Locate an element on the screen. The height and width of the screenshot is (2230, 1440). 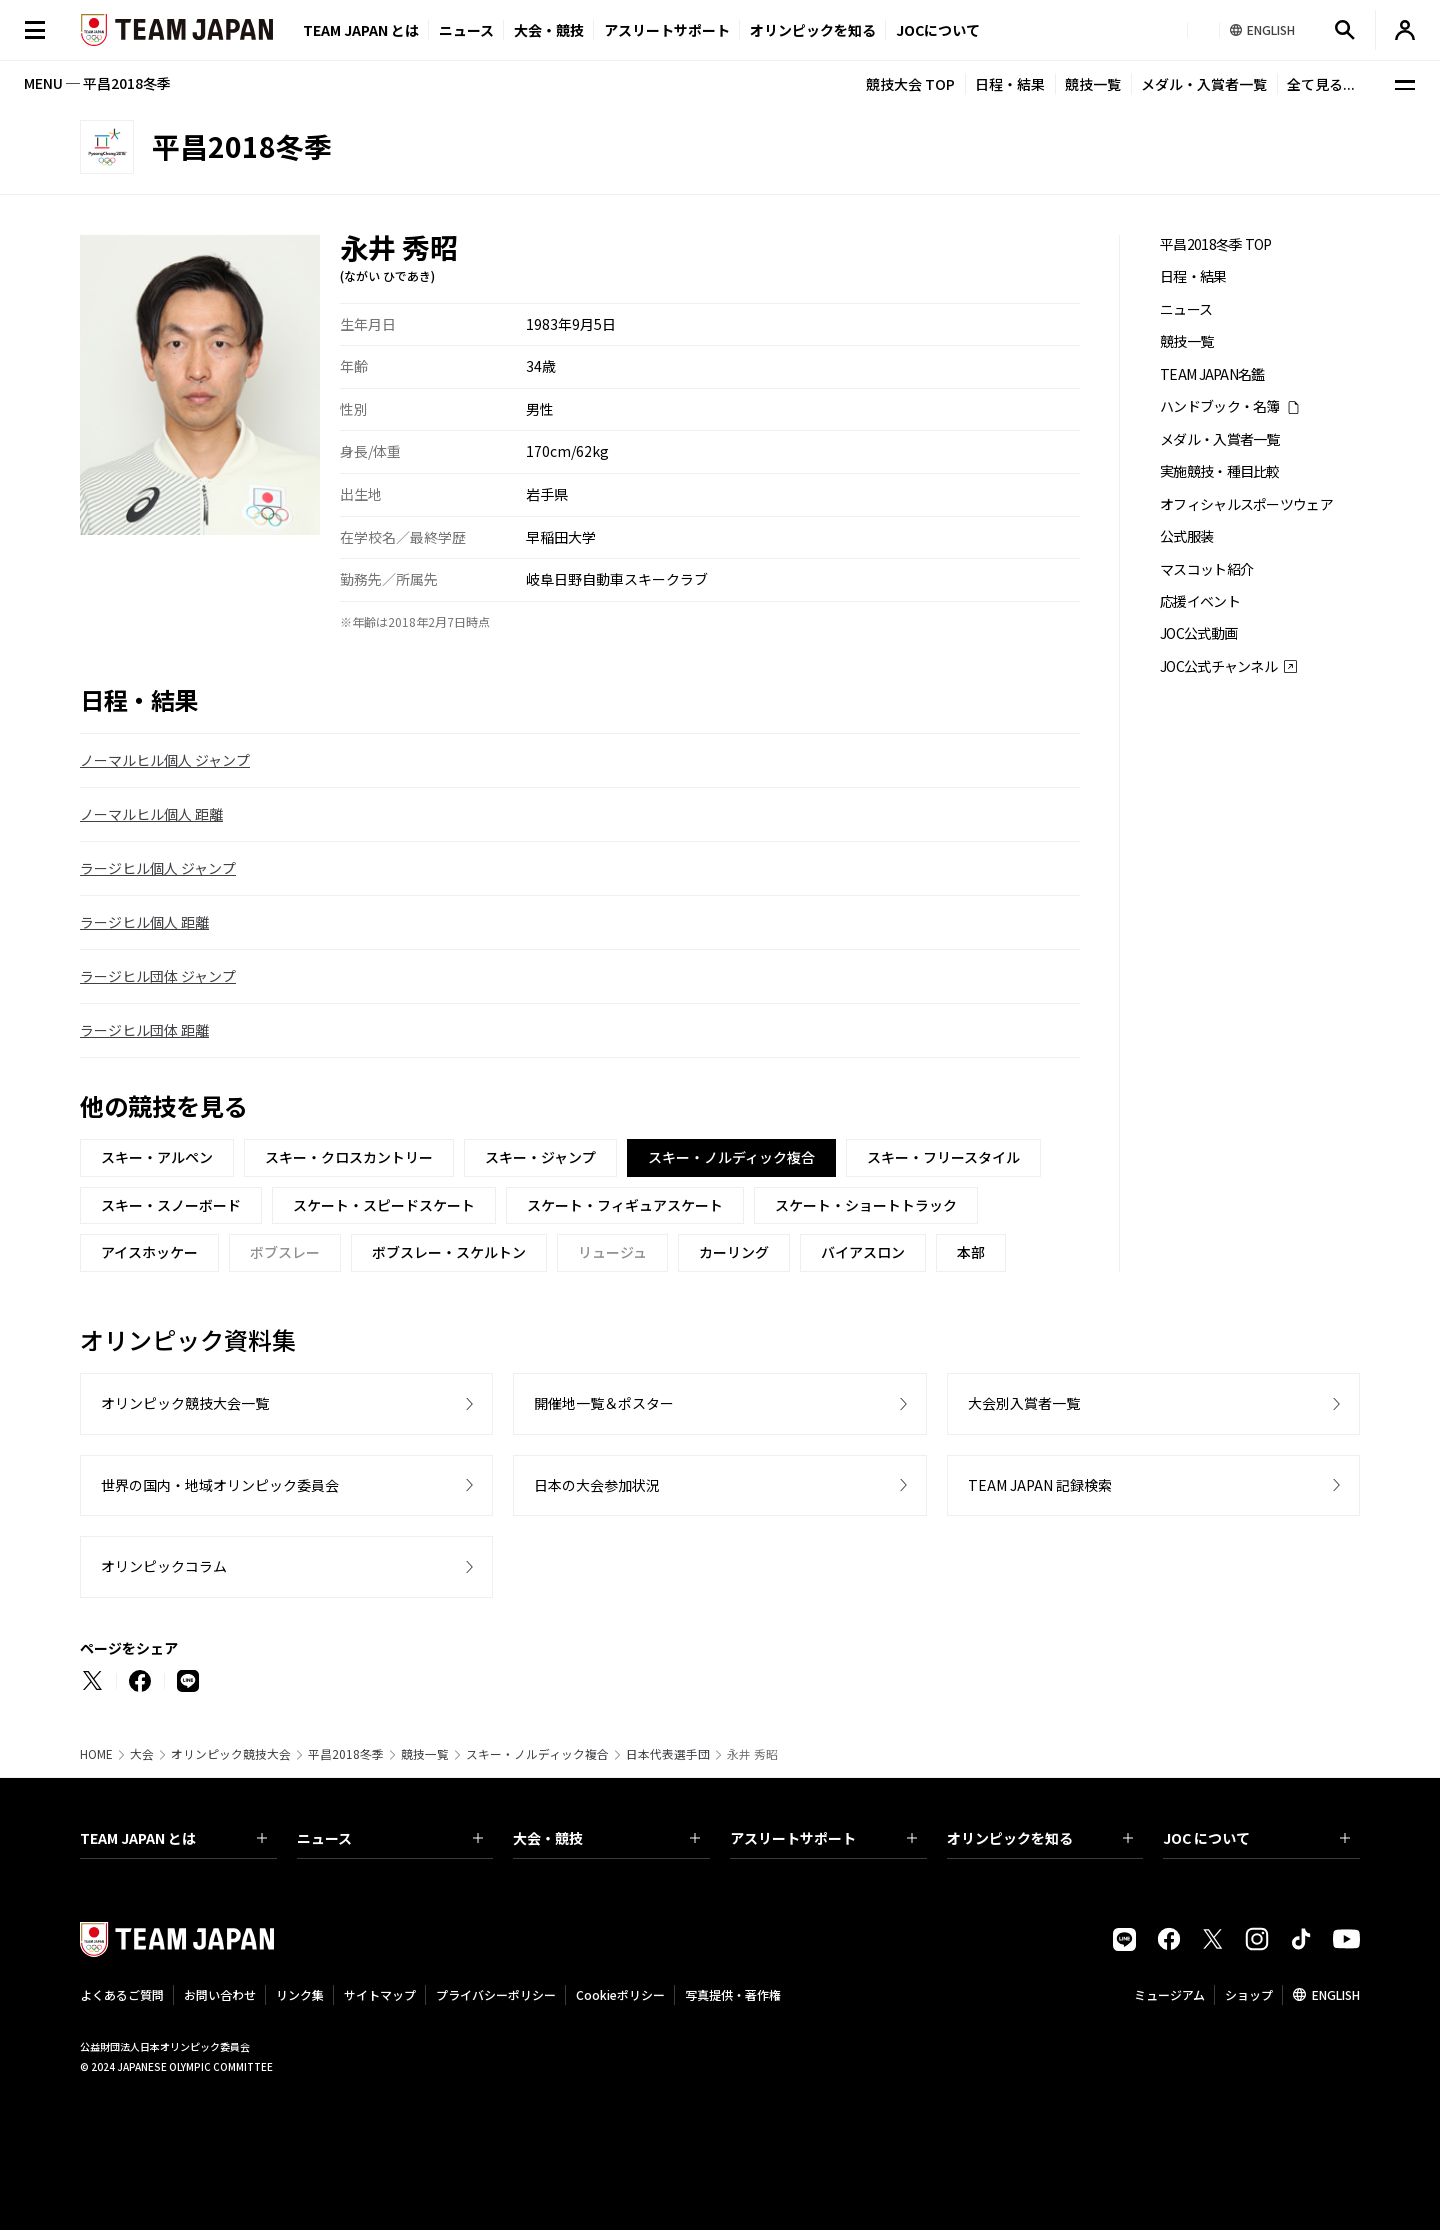
ノーマルヒル個人 距離 is located at coordinates (151, 814).